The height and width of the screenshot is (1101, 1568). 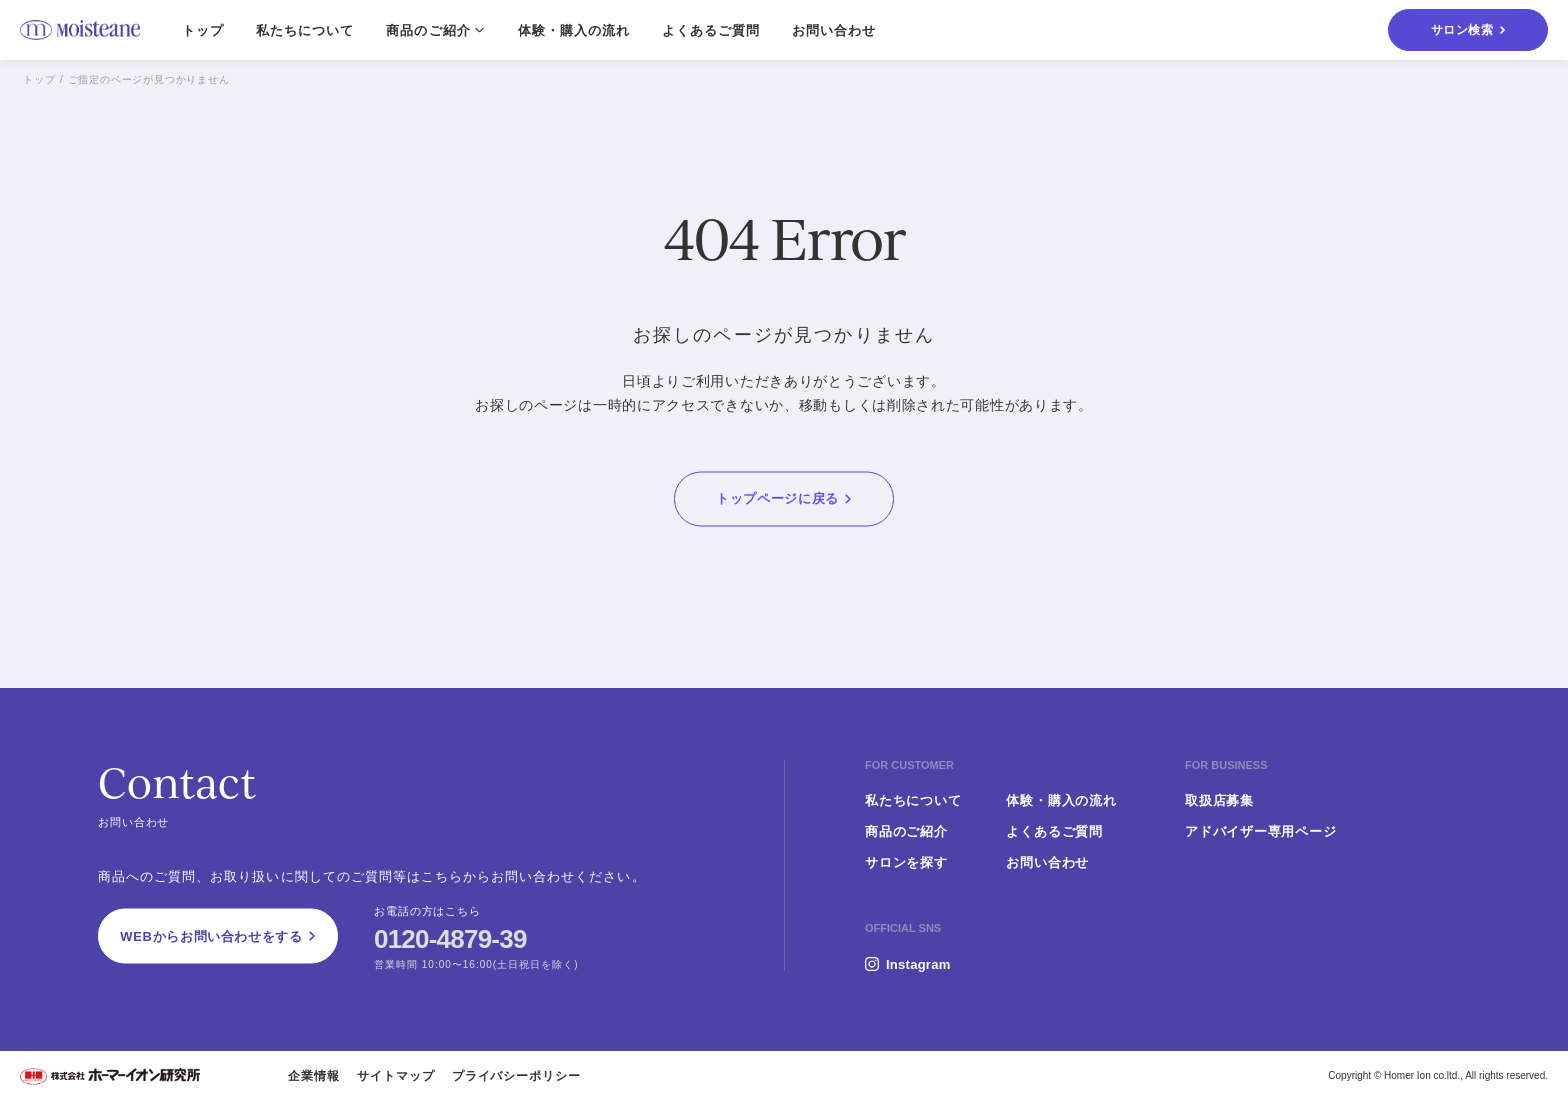 I want to click on 体験・購入の流れ, so click(x=574, y=30).